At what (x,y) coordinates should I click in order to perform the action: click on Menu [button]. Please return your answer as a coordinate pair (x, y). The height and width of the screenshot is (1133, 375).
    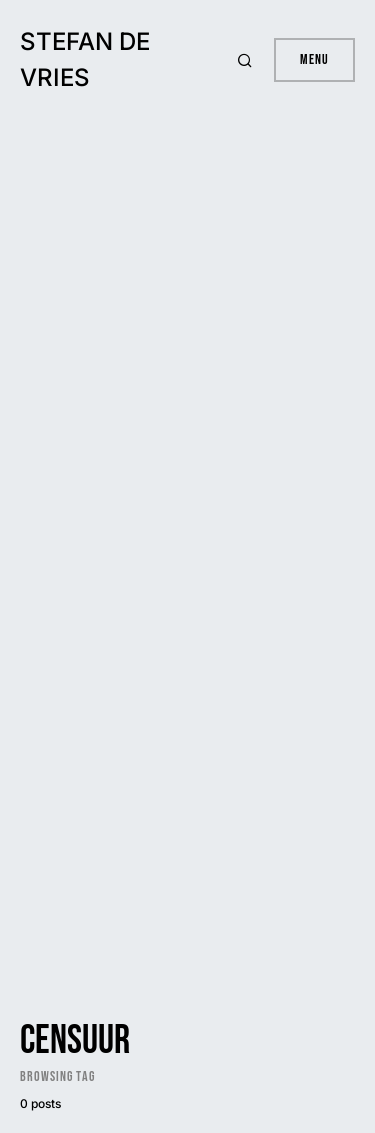
    Looking at the image, I should click on (314, 59).